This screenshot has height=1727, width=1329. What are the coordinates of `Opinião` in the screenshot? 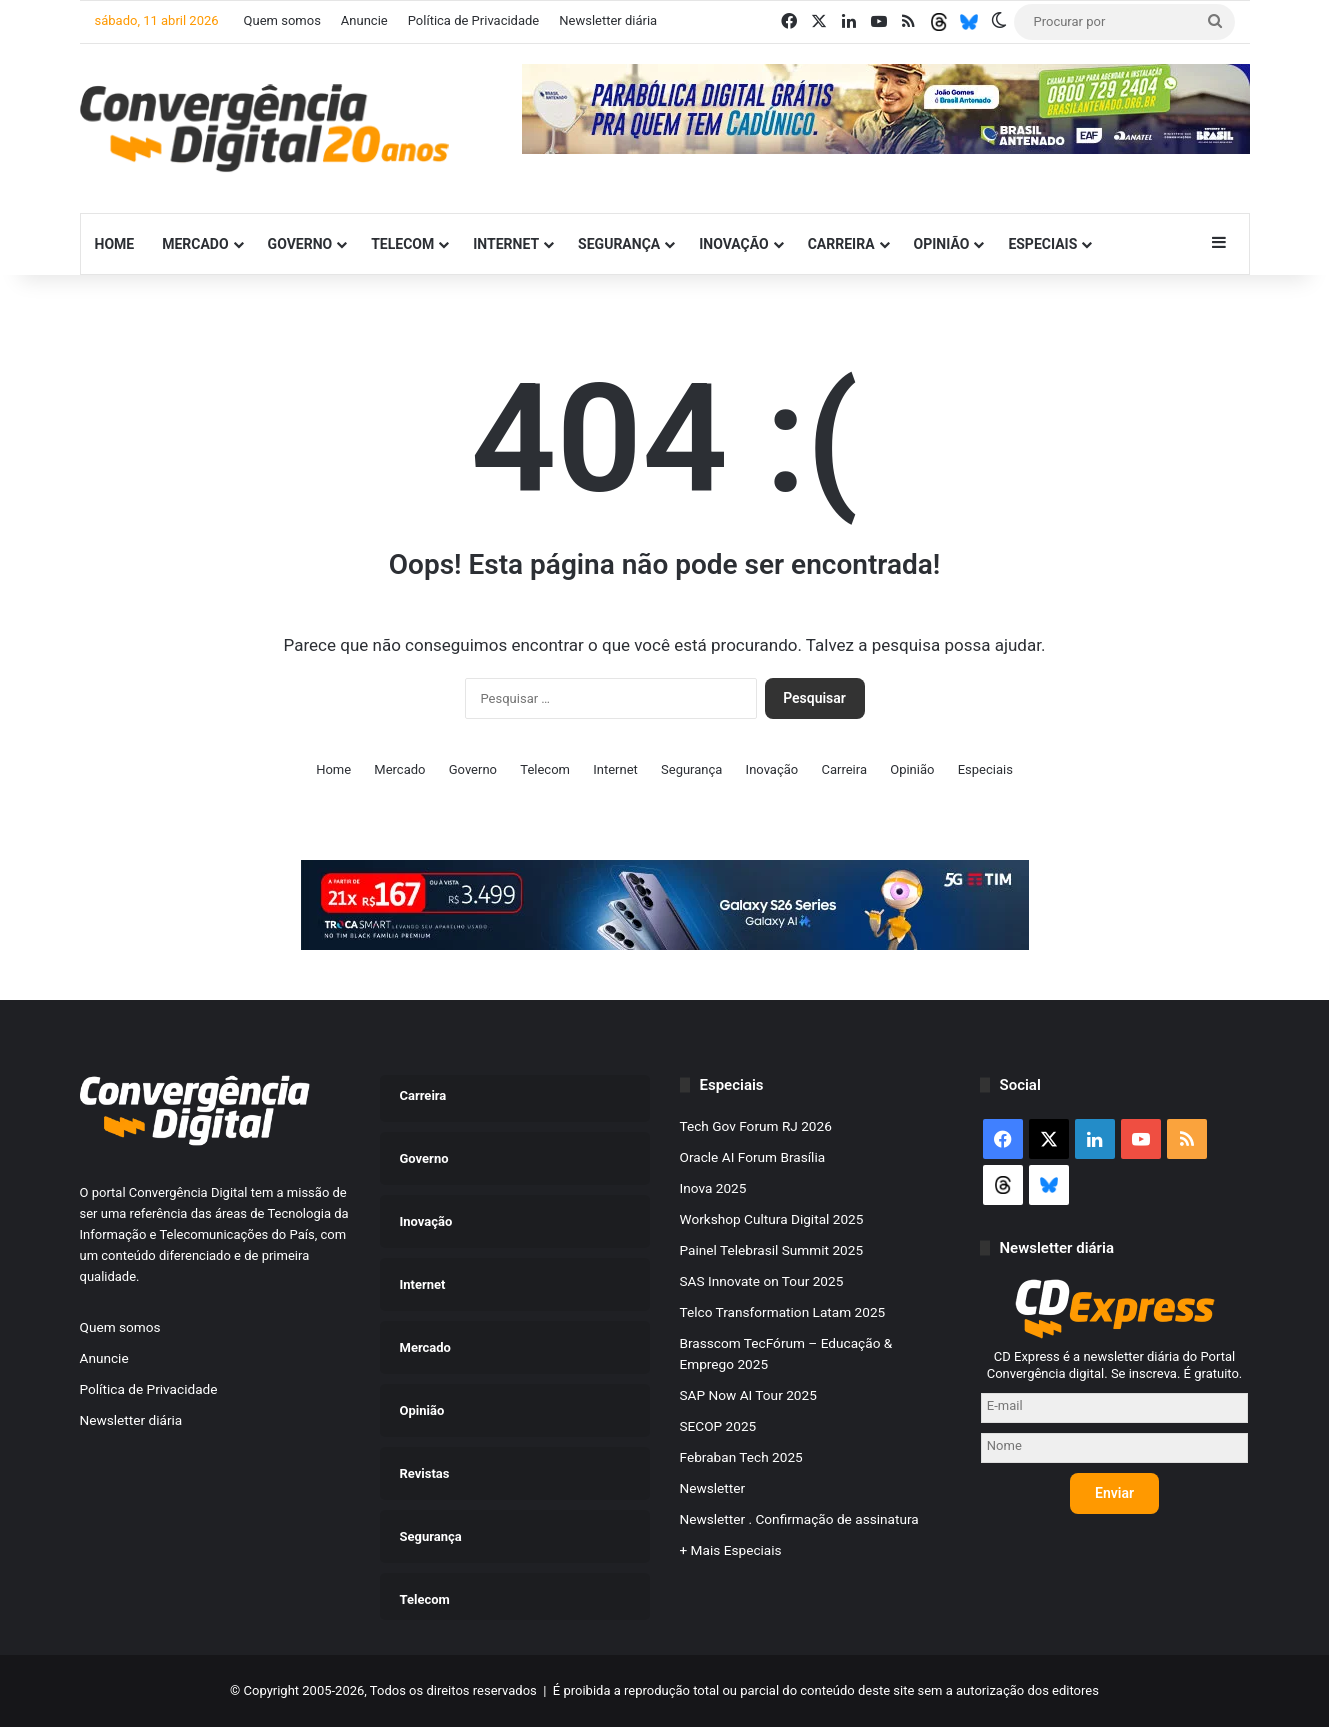 It's located at (942, 244).